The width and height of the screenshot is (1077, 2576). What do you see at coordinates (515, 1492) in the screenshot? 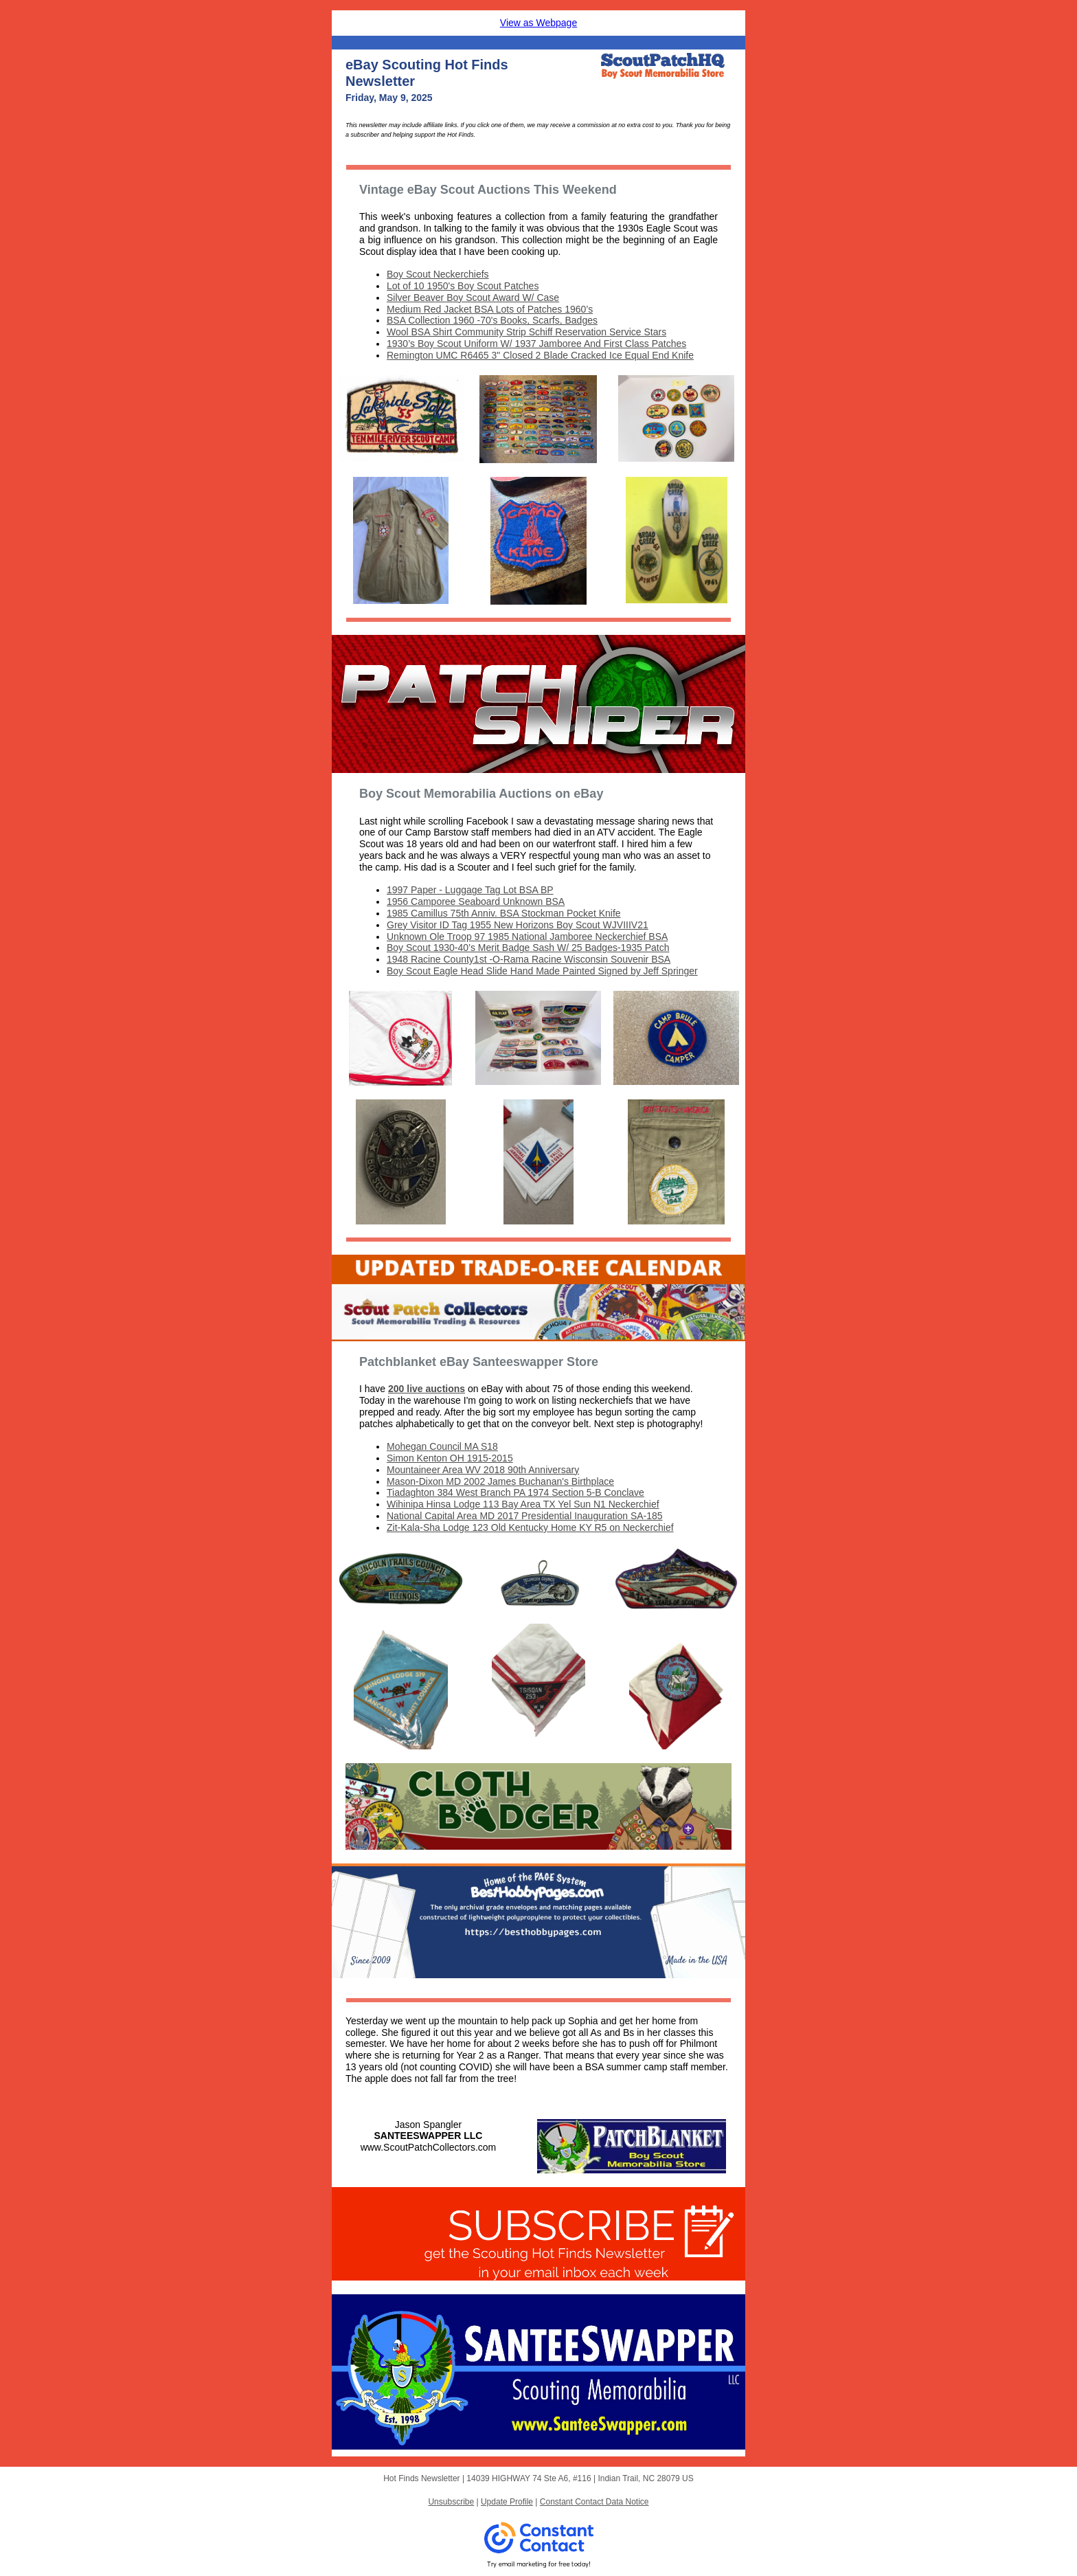
I see `Tiadaghton 384 West Branch PA 1974 Section 5-B Conclave` at bounding box center [515, 1492].